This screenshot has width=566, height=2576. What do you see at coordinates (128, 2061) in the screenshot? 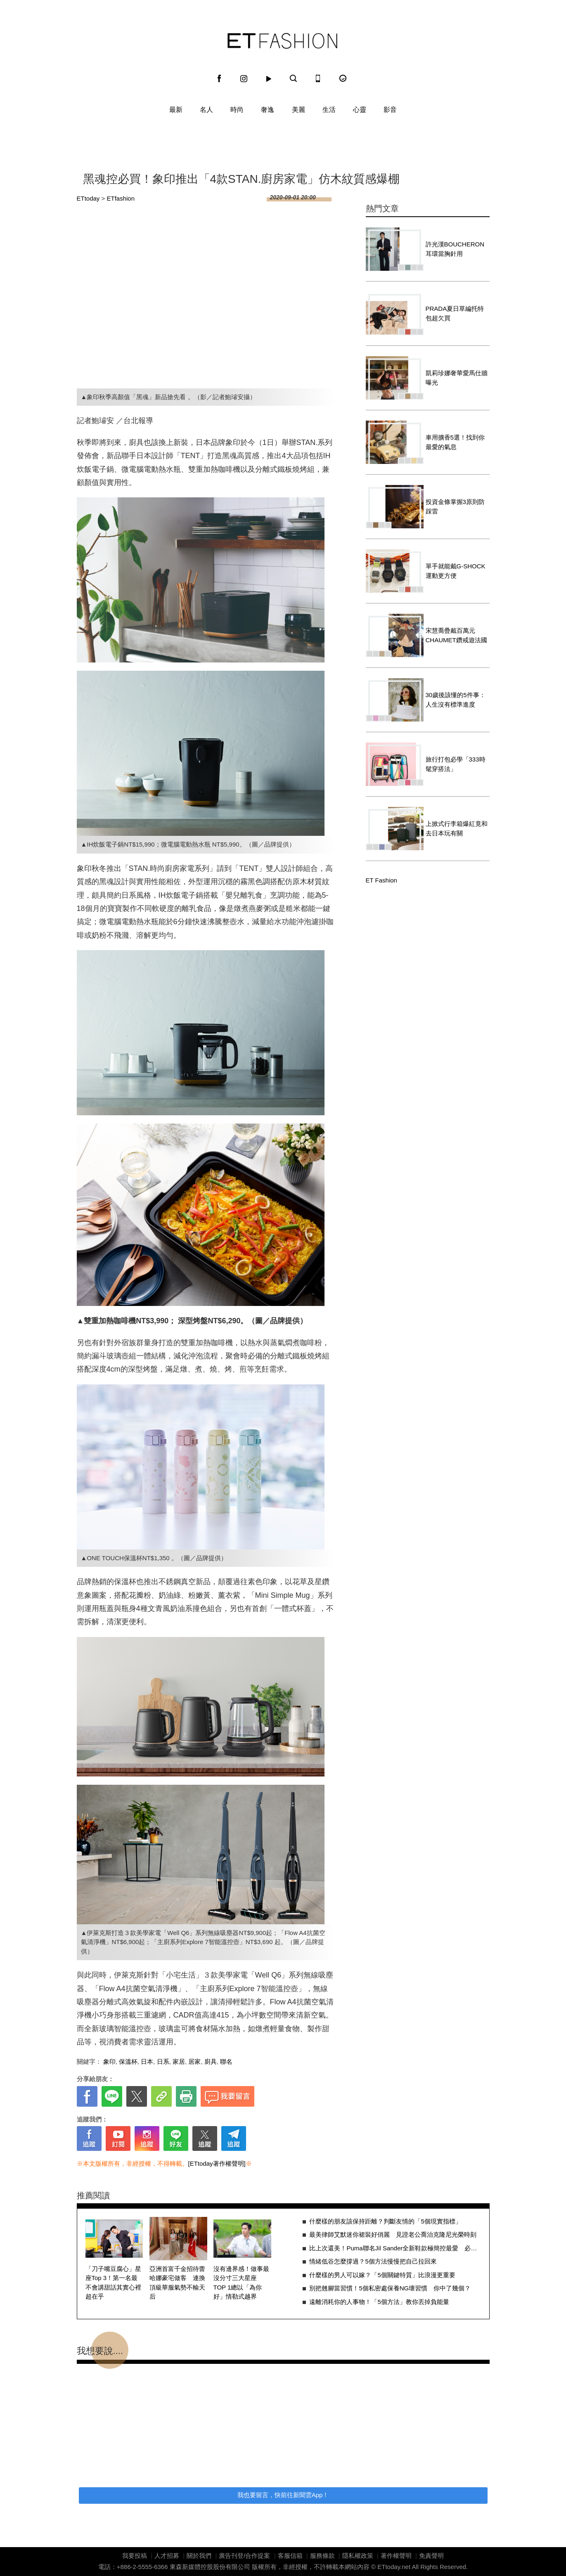
I see `保溫杯` at bounding box center [128, 2061].